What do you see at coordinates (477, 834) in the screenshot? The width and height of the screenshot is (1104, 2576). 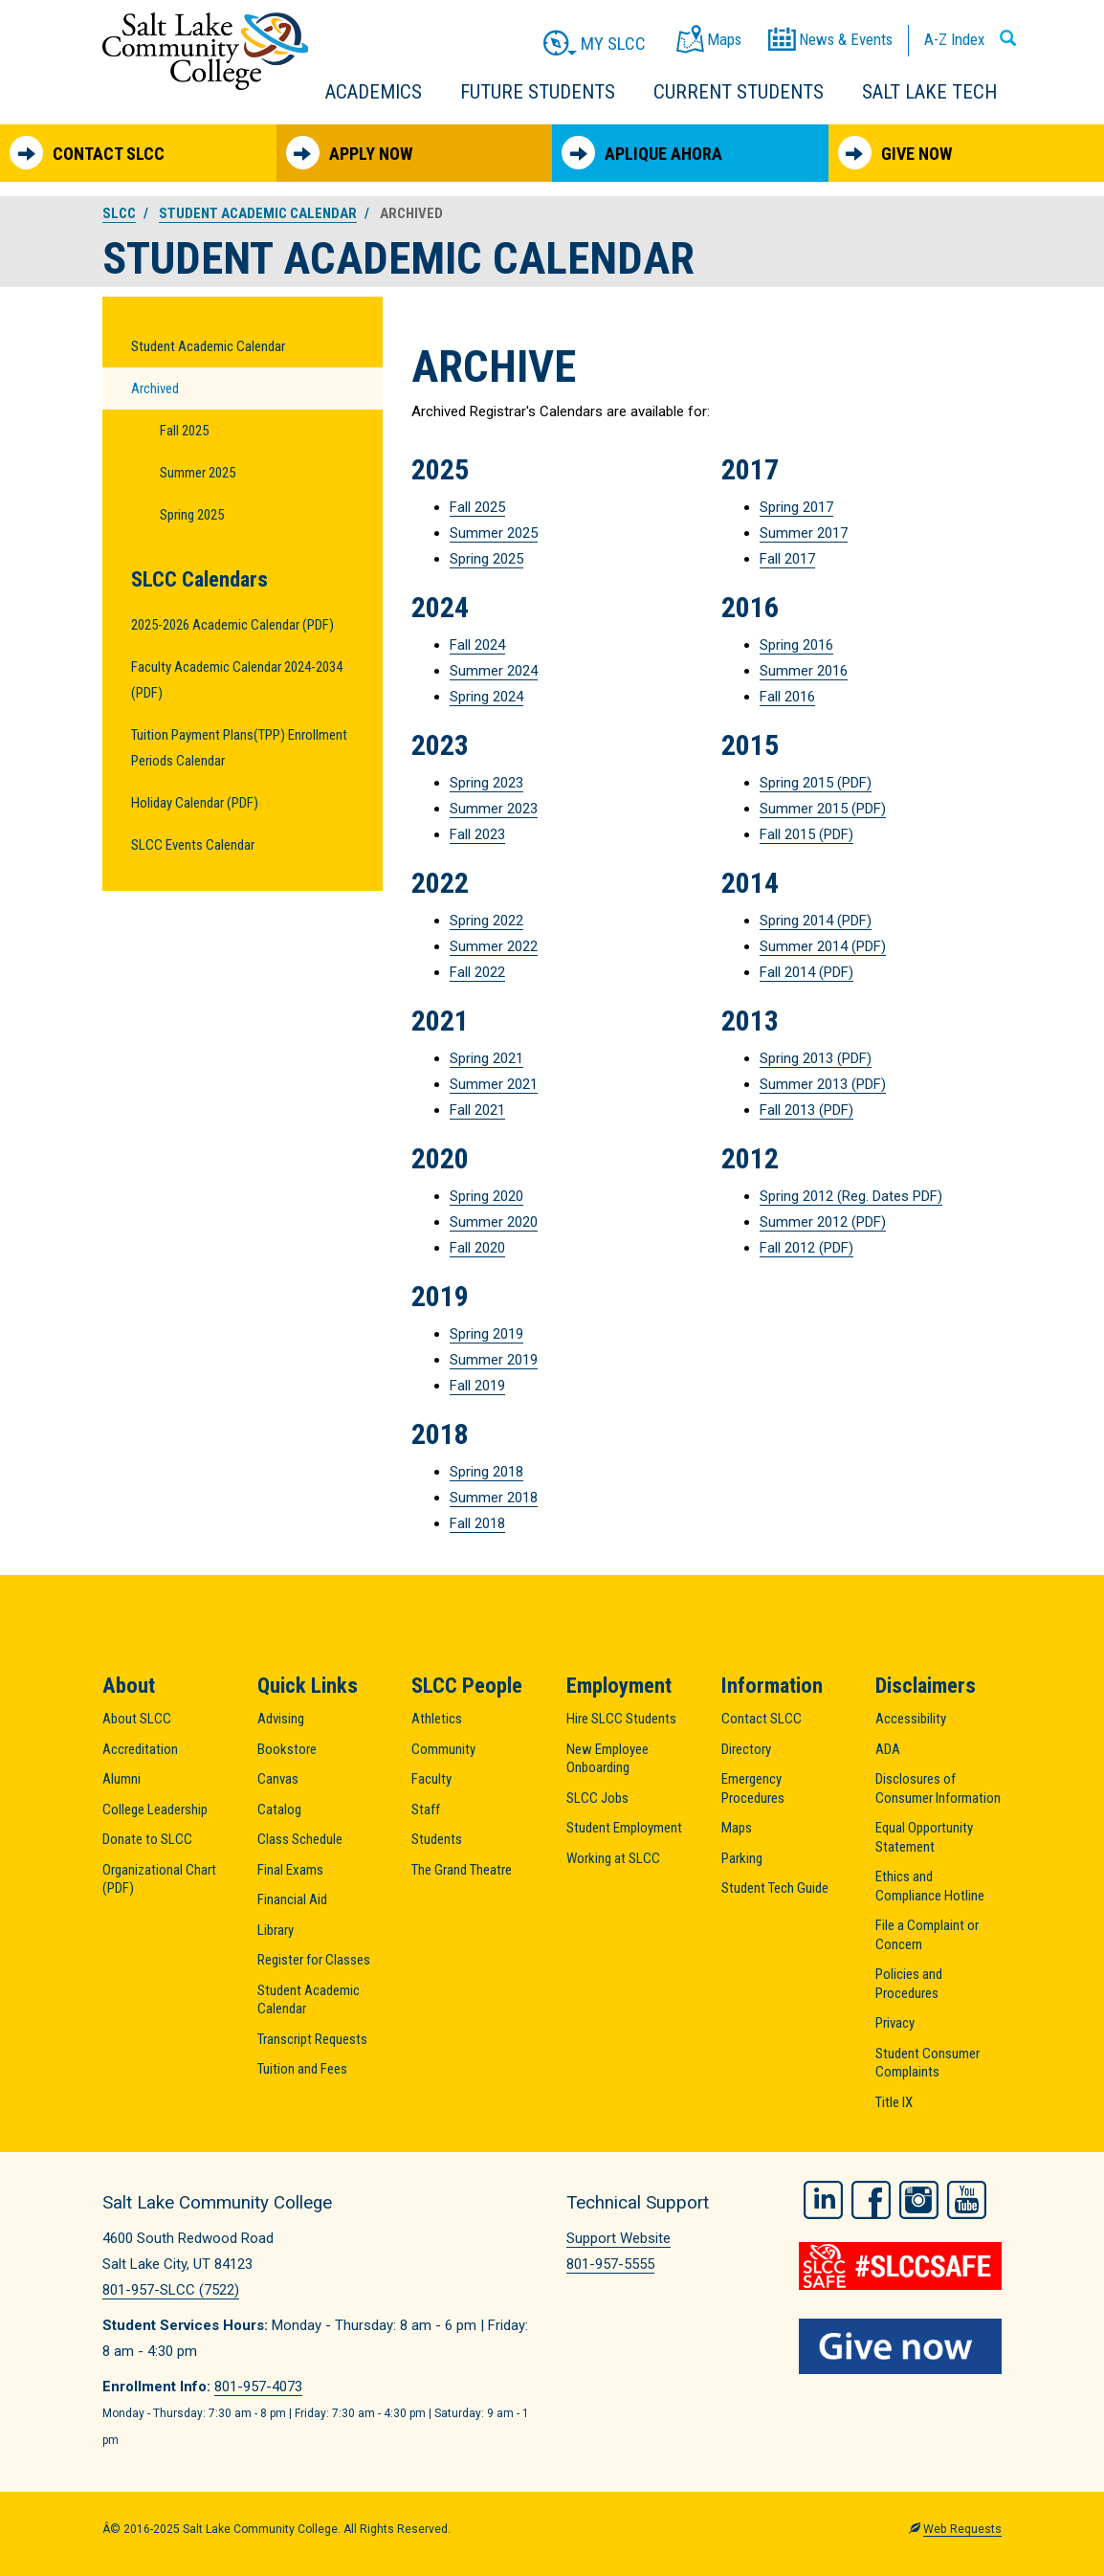 I see `Fall 2023` at bounding box center [477, 834].